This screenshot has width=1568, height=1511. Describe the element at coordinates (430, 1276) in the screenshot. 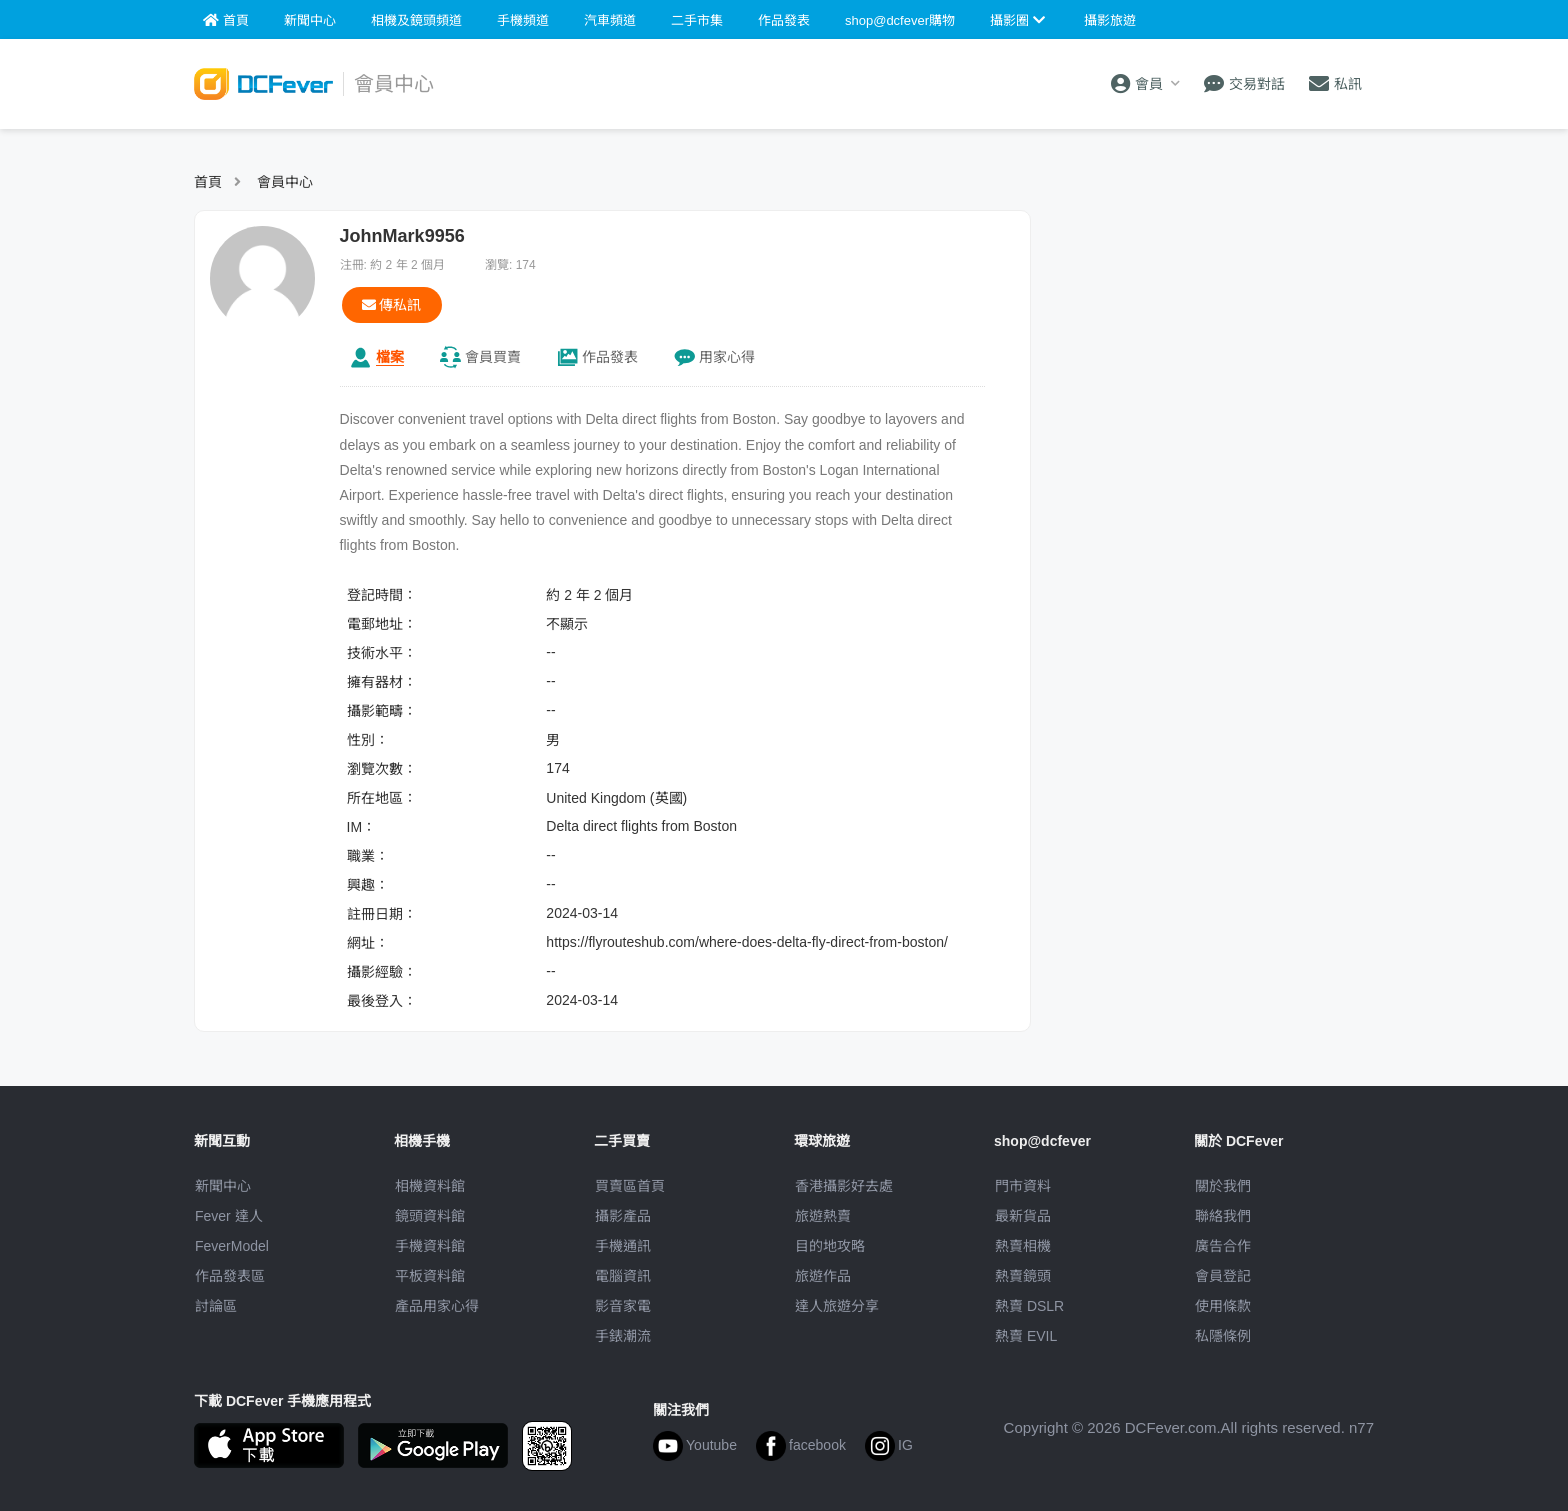

I see `平板資料館` at that location.